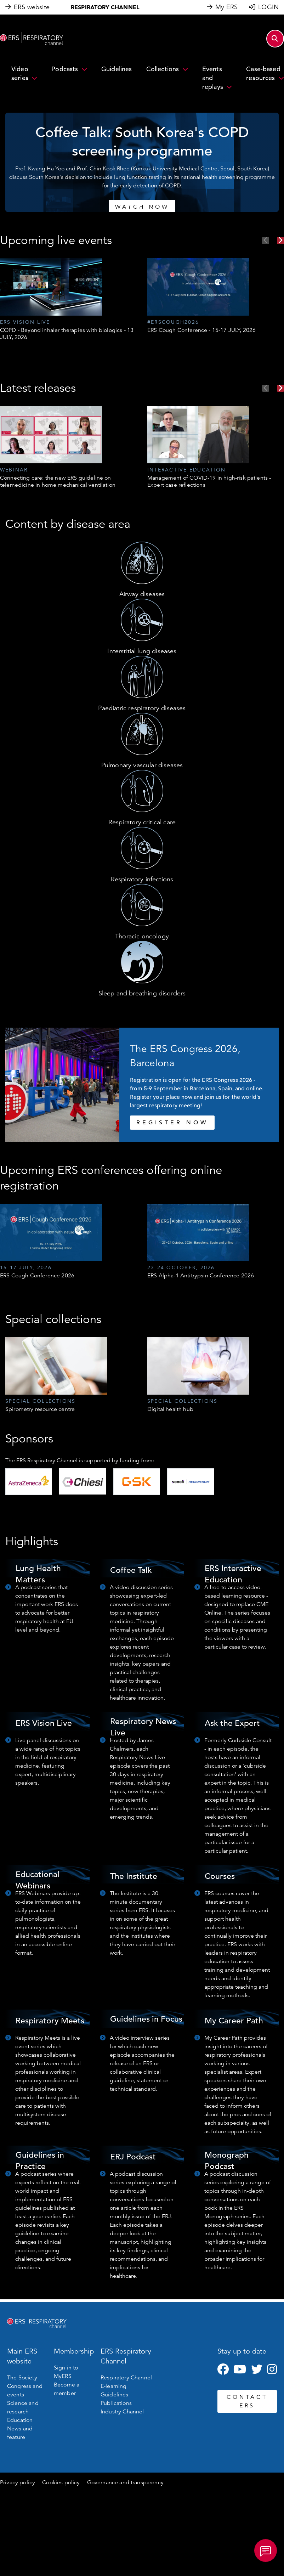 The height and width of the screenshot is (2576, 284). I want to click on 2 [tab], so click(138, 205).